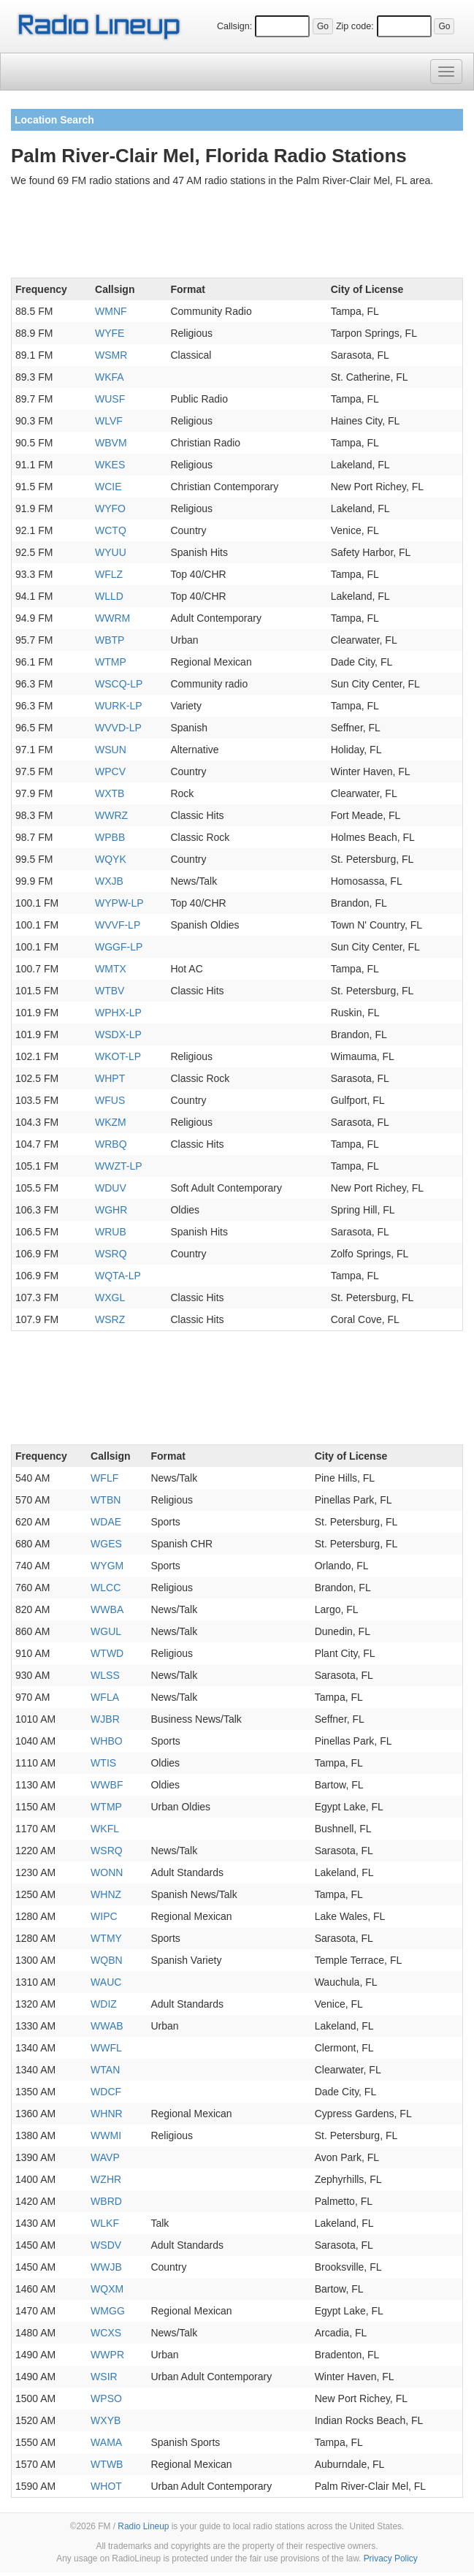 This screenshot has height=2576, width=474. I want to click on WGHR, so click(111, 1210).